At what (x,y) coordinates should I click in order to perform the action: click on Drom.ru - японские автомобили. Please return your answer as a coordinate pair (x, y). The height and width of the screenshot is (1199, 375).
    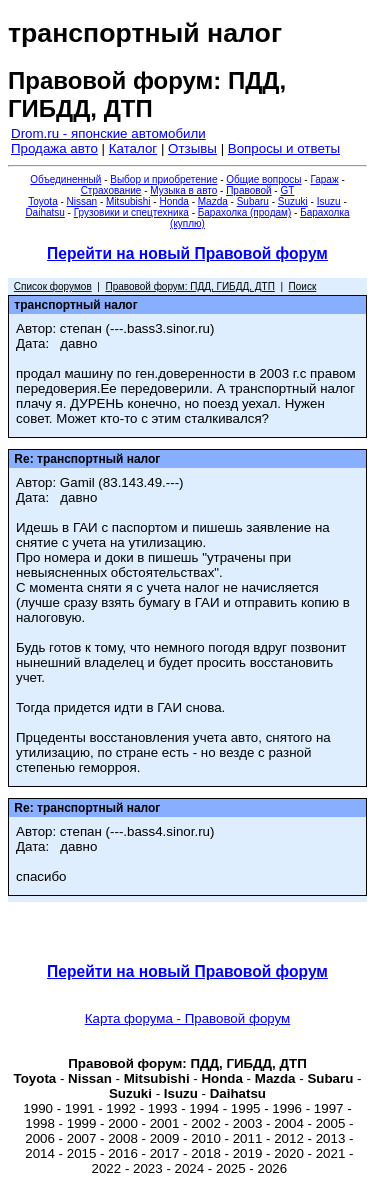
    Looking at the image, I should click on (108, 133).